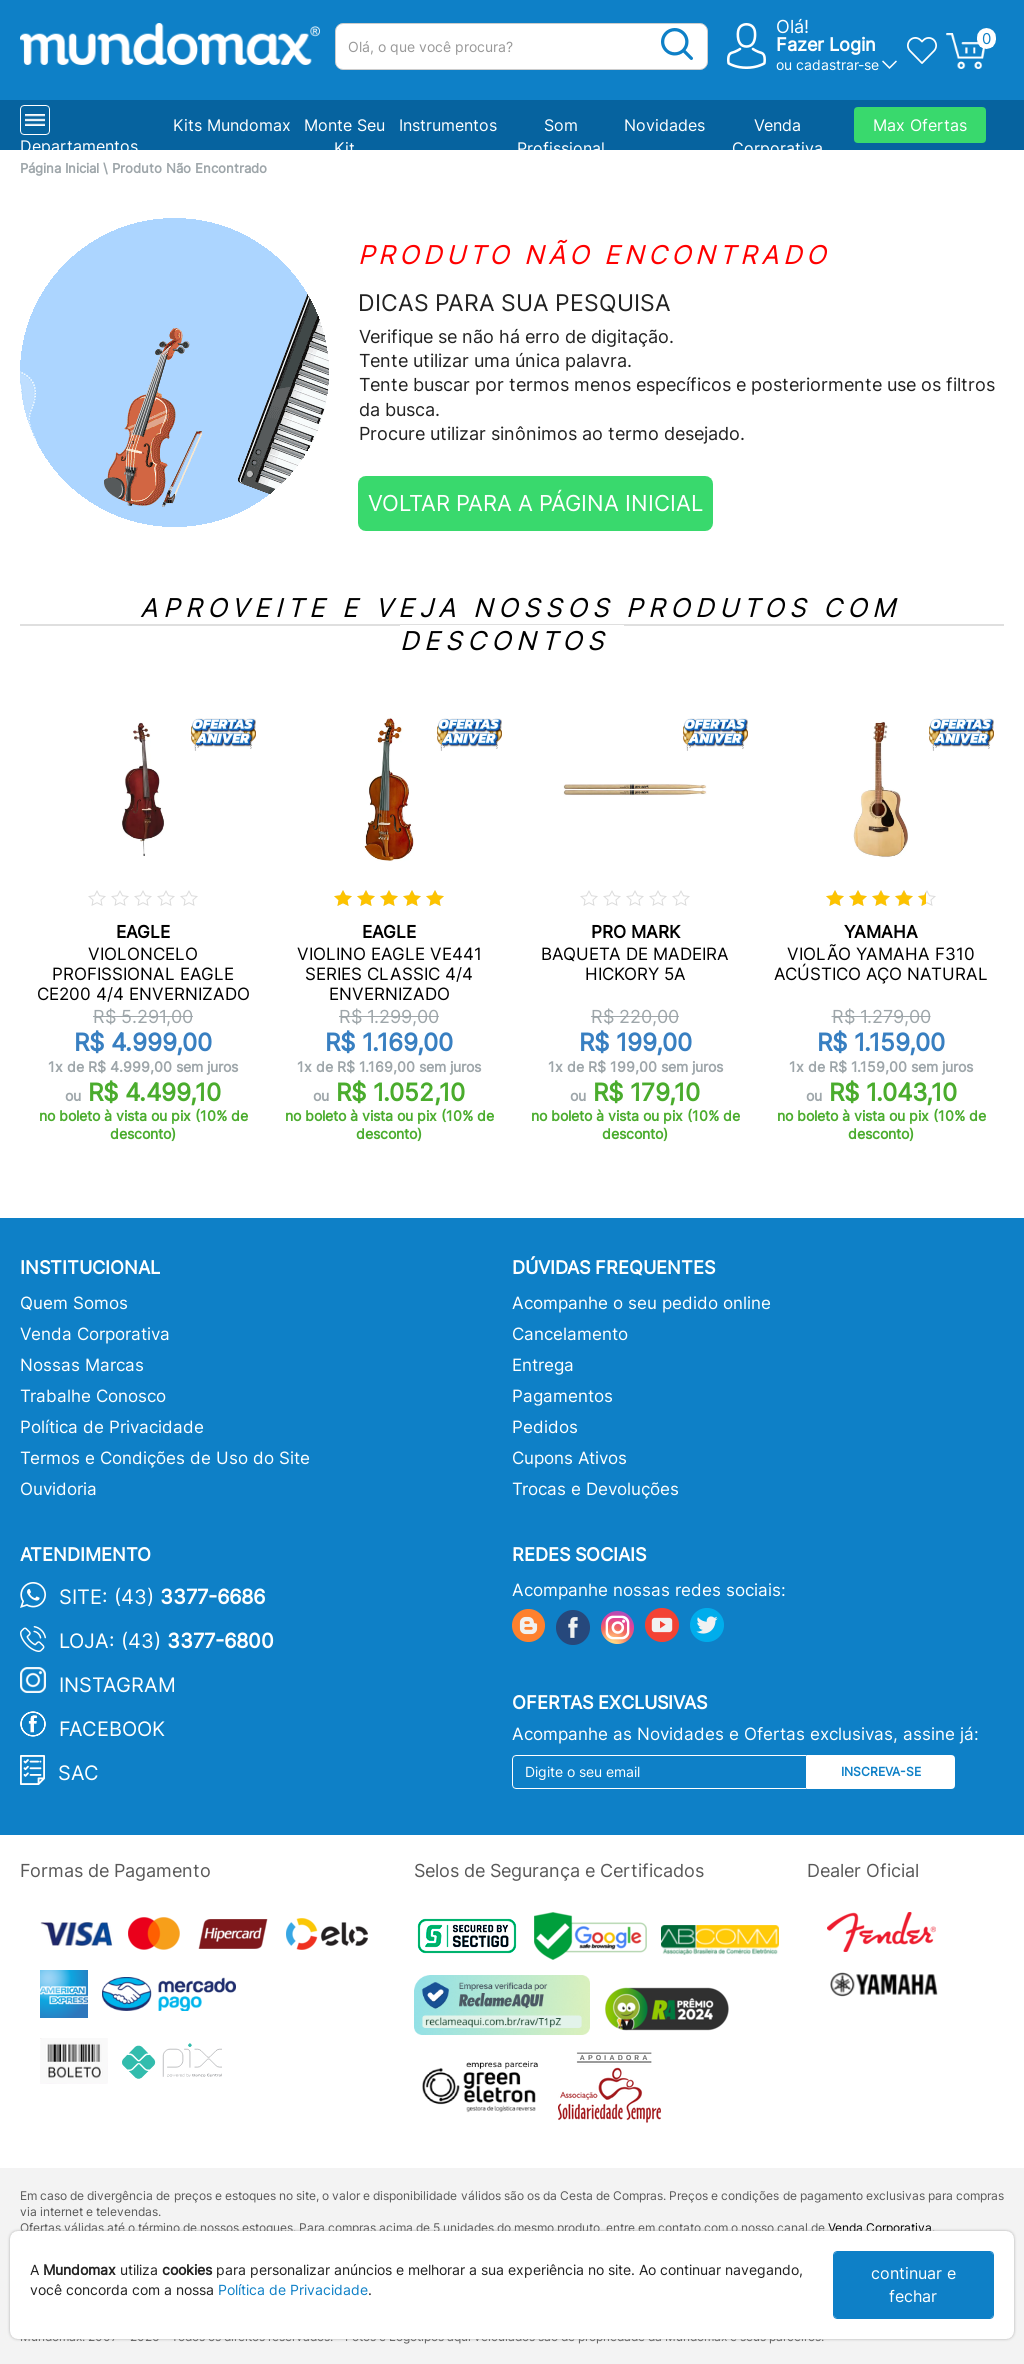  I want to click on VOLTAR PARA A PÁGINA INICIAL, so click(535, 503).